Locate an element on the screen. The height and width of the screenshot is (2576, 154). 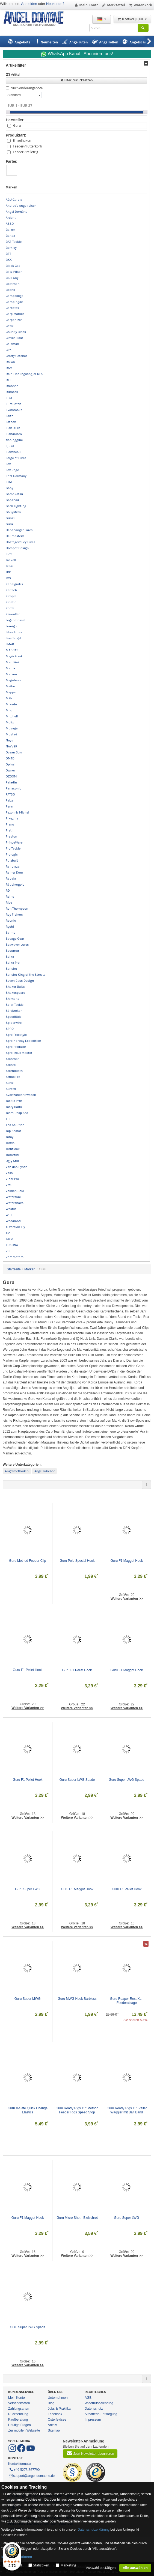
AGB is located at coordinates (88, 2398).